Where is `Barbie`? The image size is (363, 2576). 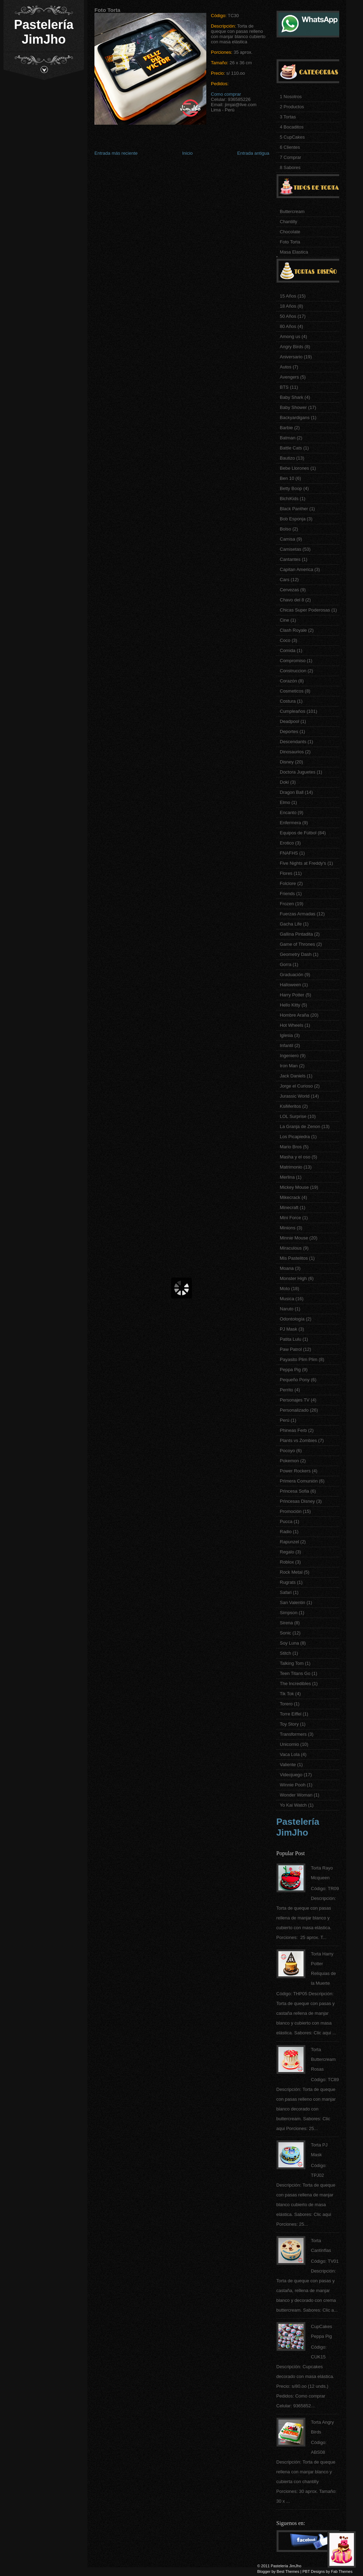 Barbie is located at coordinates (286, 427).